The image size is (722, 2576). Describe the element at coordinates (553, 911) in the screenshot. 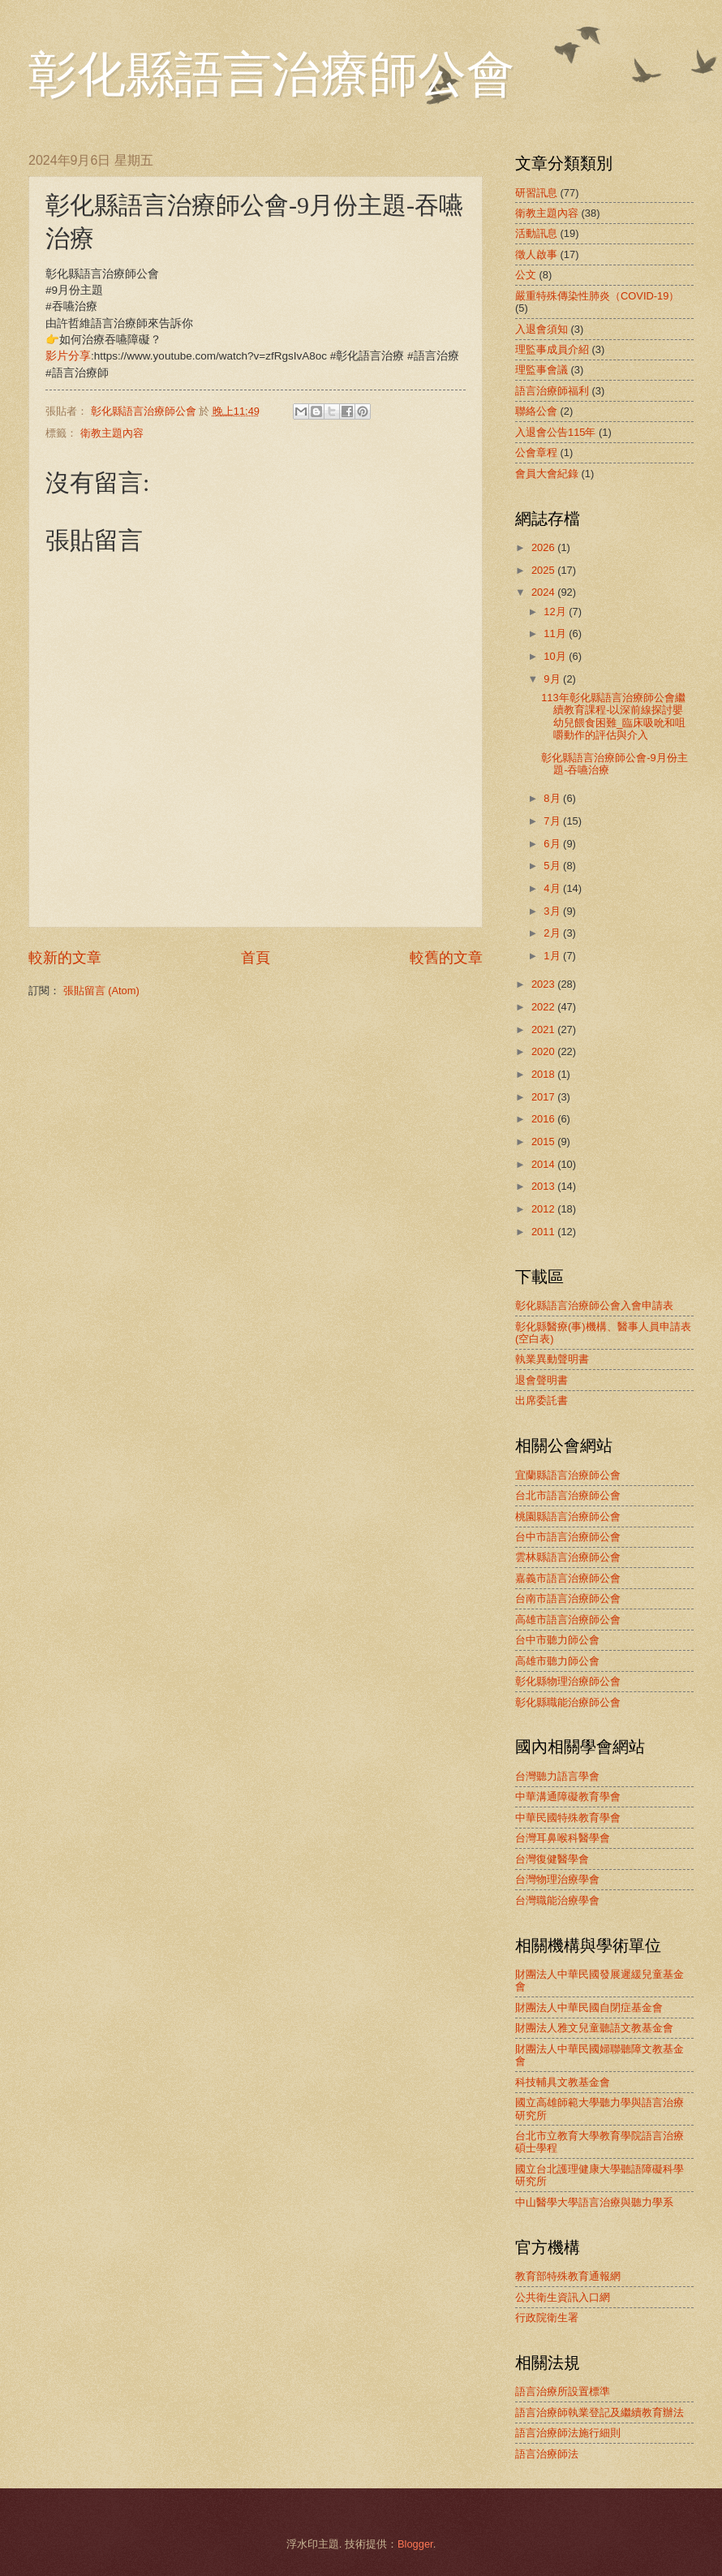

I see `3月` at that location.